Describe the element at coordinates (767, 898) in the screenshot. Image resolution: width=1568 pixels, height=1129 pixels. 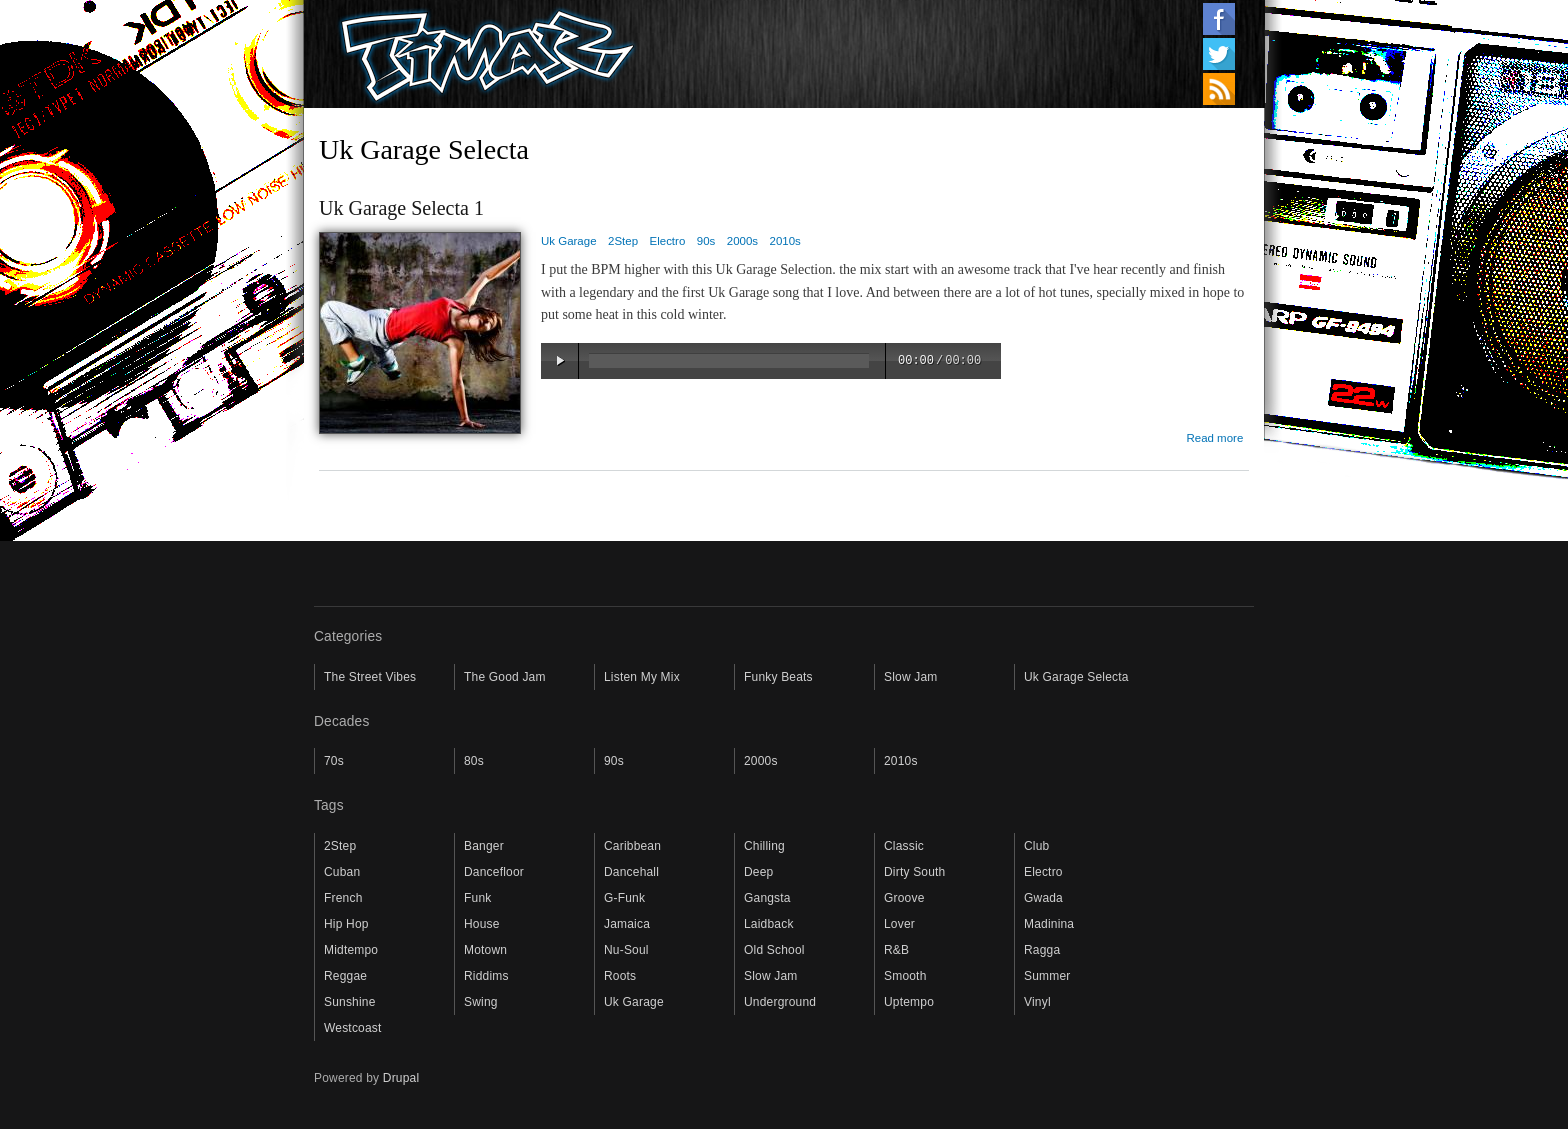
I see `Gangsta` at that location.